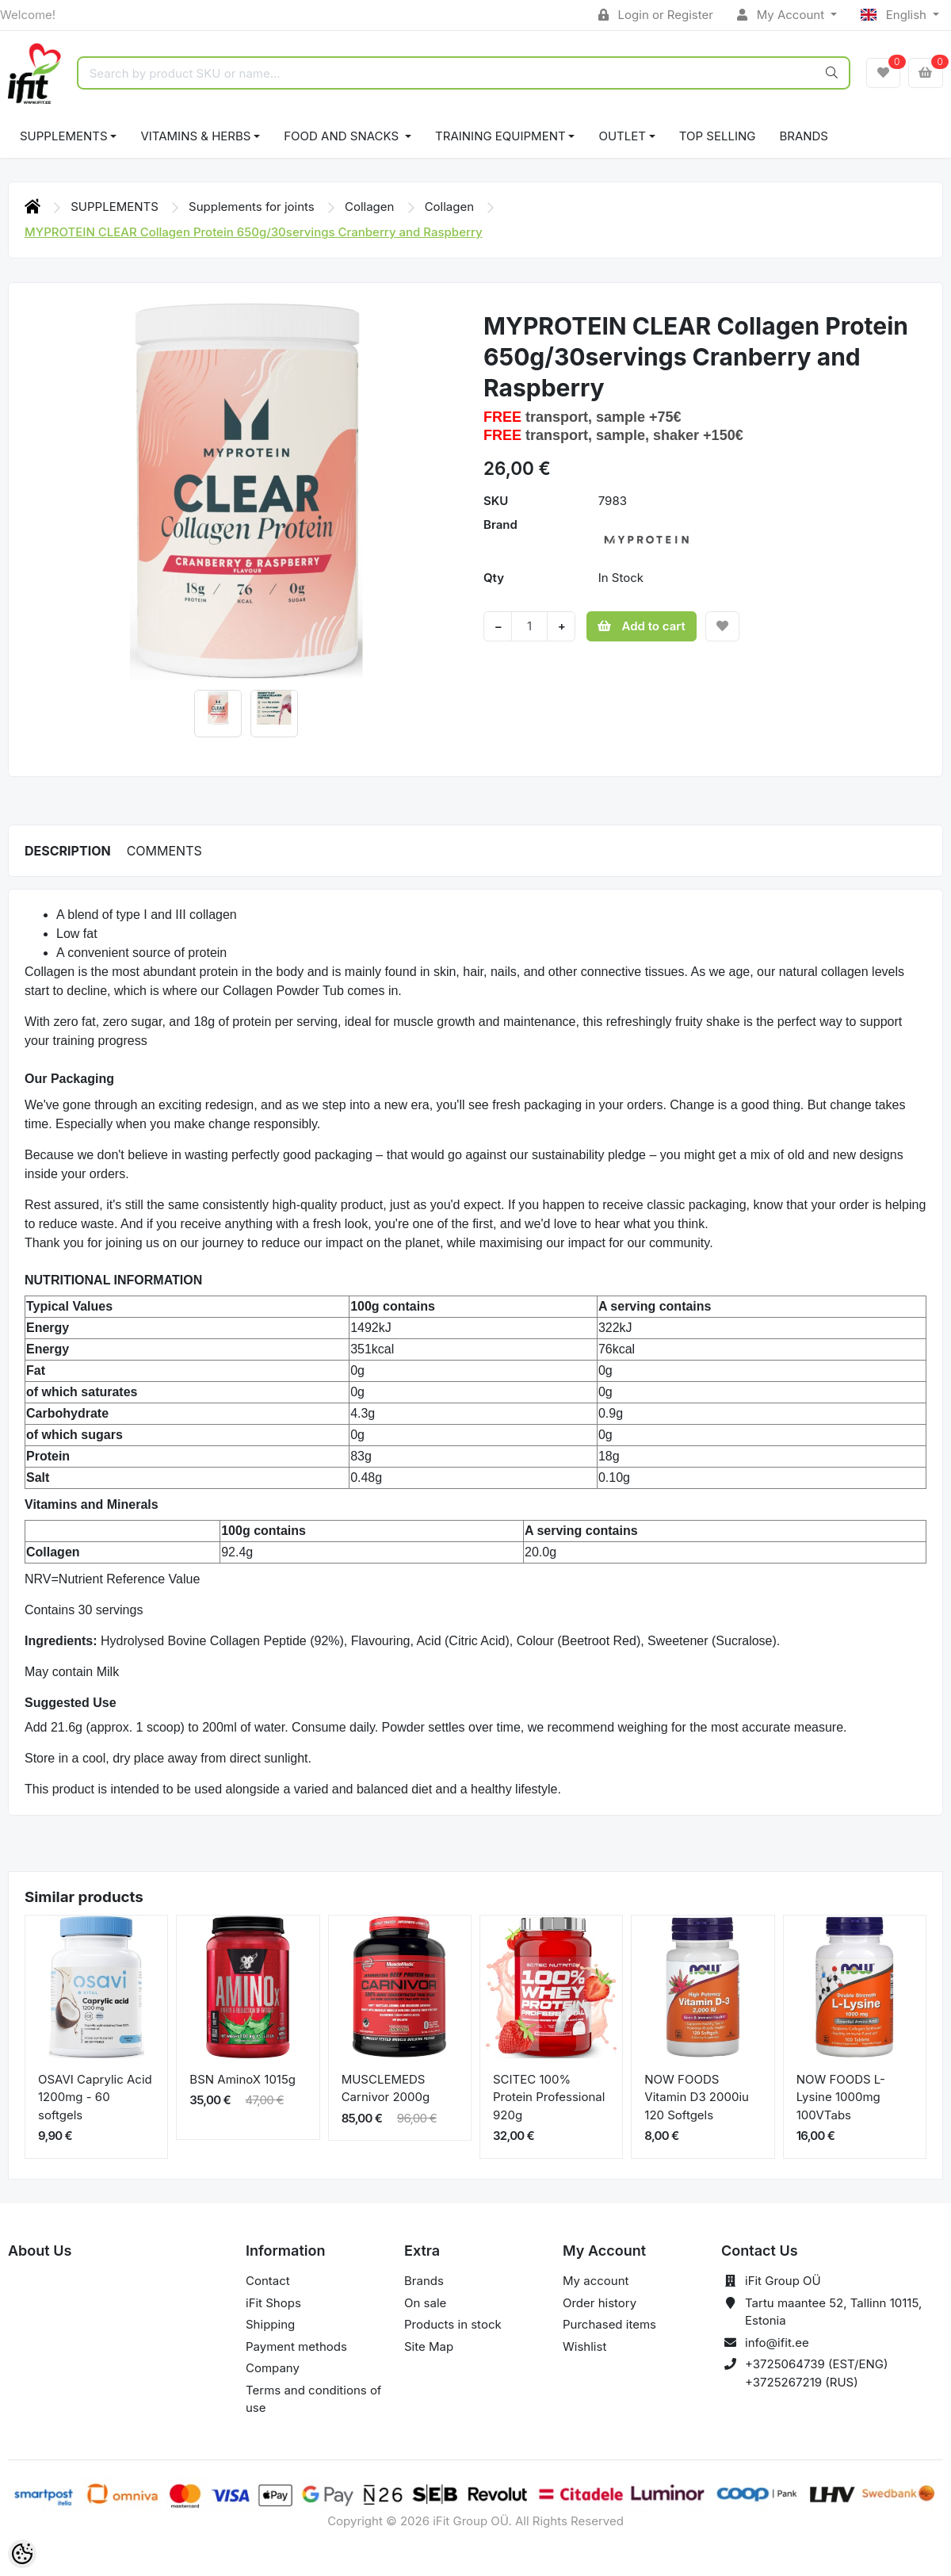 The image size is (951, 2576). Describe the element at coordinates (270, 2324) in the screenshot. I see `Shipping` at that location.